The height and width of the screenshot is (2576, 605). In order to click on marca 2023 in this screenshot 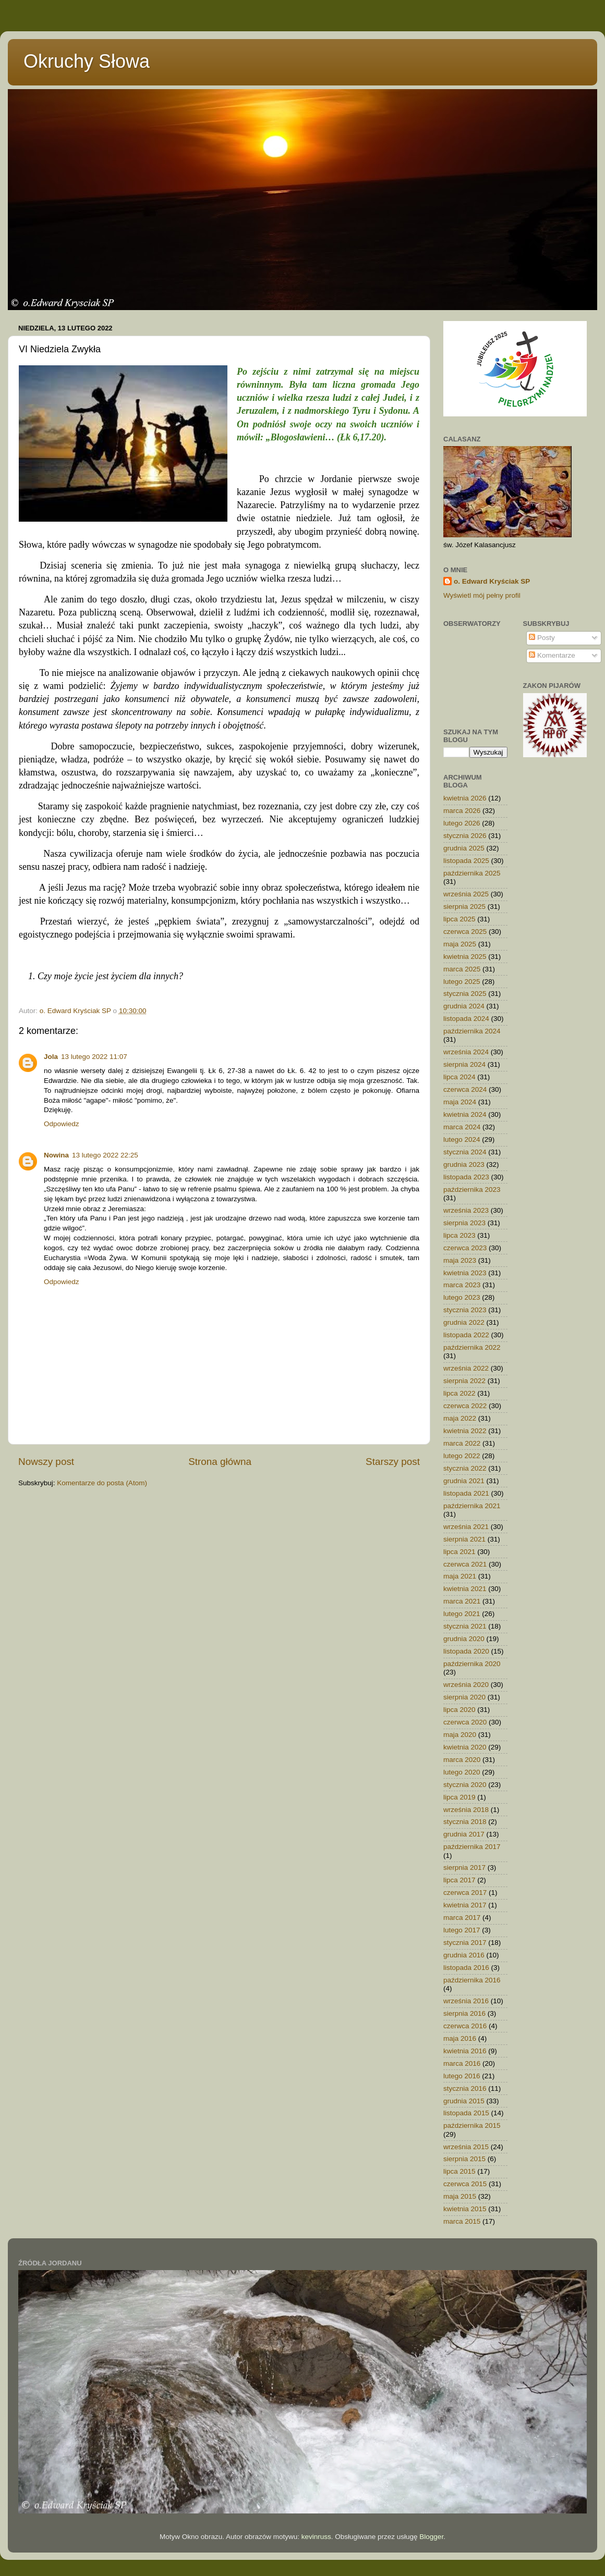, I will do `click(461, 1285)`.